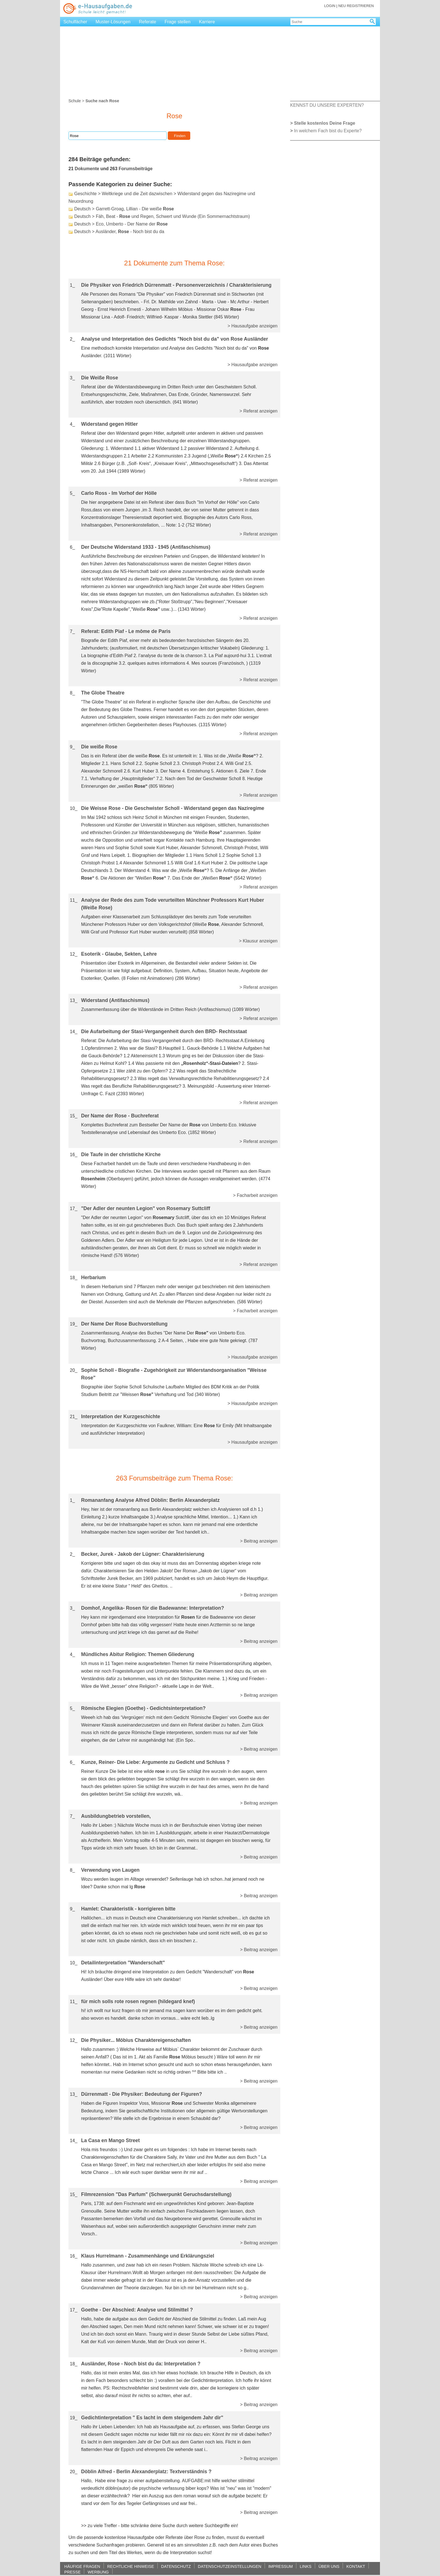 This screenshot has width=440, height=2576. What do you see at coordinates (121, 1154) in the screenshot?
I see `Die Taufe in der christliche Kirche` at bounding box center [121, 1154].